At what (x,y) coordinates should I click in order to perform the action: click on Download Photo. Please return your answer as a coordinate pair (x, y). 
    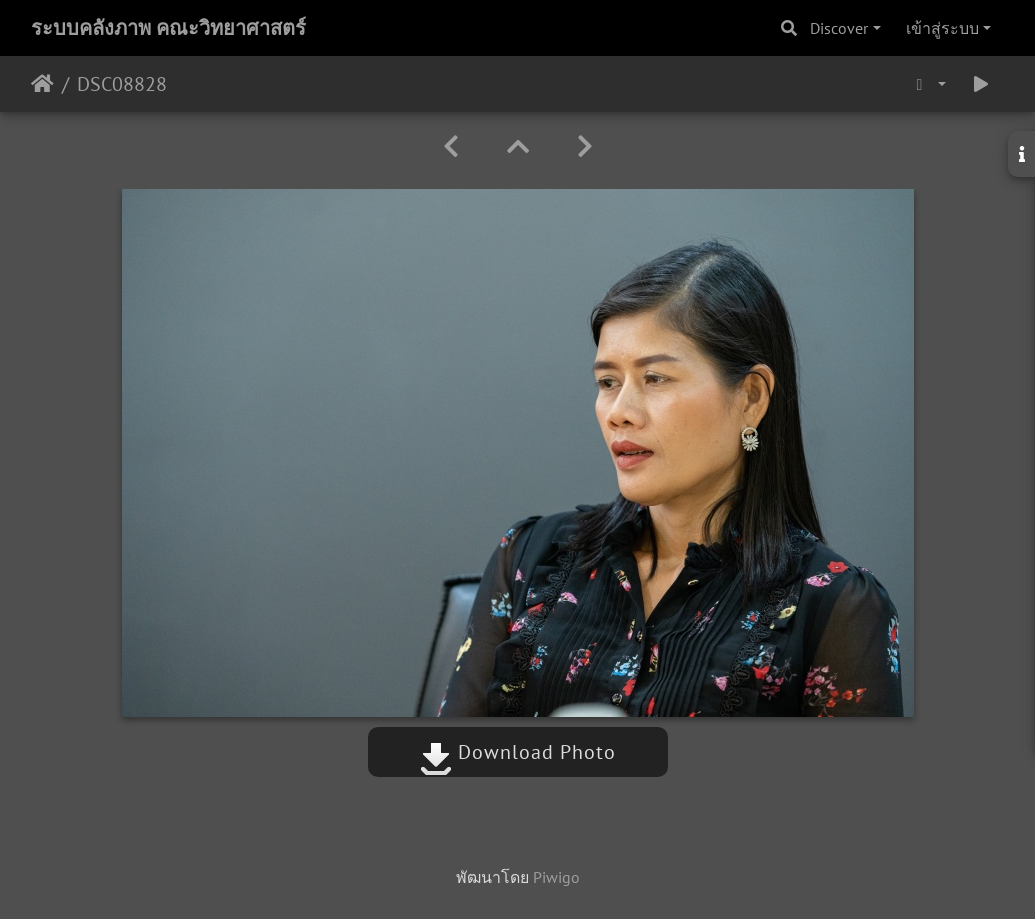
    Looking at the image, I should click on (518, 752).